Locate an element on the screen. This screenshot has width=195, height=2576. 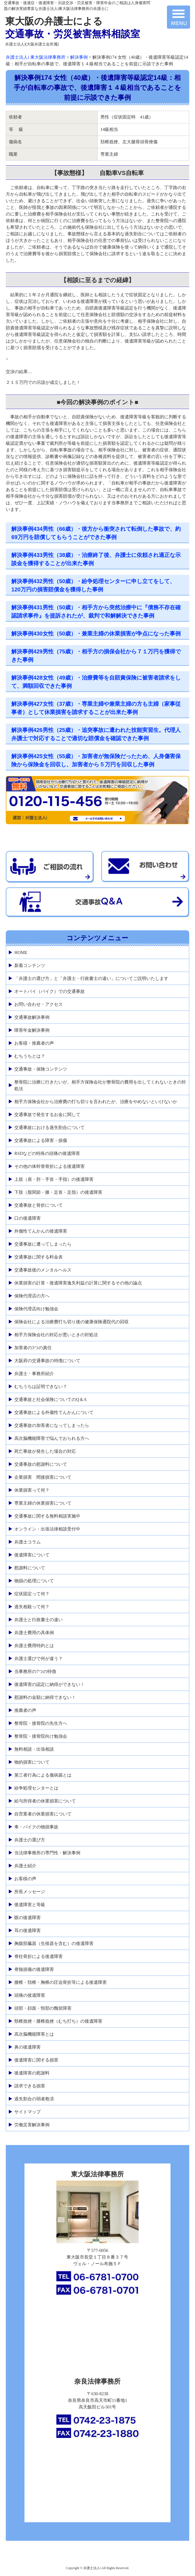
交通事故の加害者になってしまったら is located at coordinates (51, 1425).